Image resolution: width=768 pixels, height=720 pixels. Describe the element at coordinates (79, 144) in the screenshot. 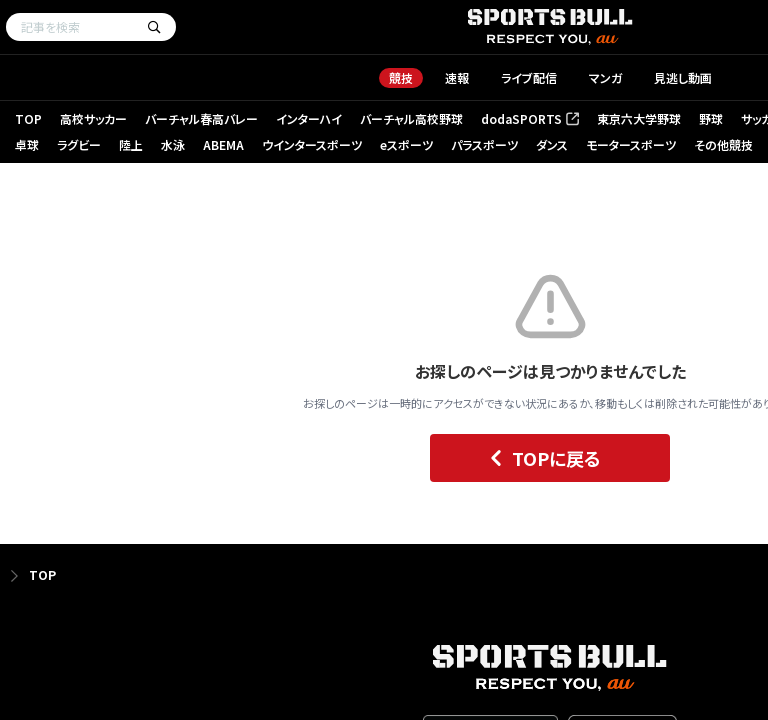

I see `ラグビー` at that location.